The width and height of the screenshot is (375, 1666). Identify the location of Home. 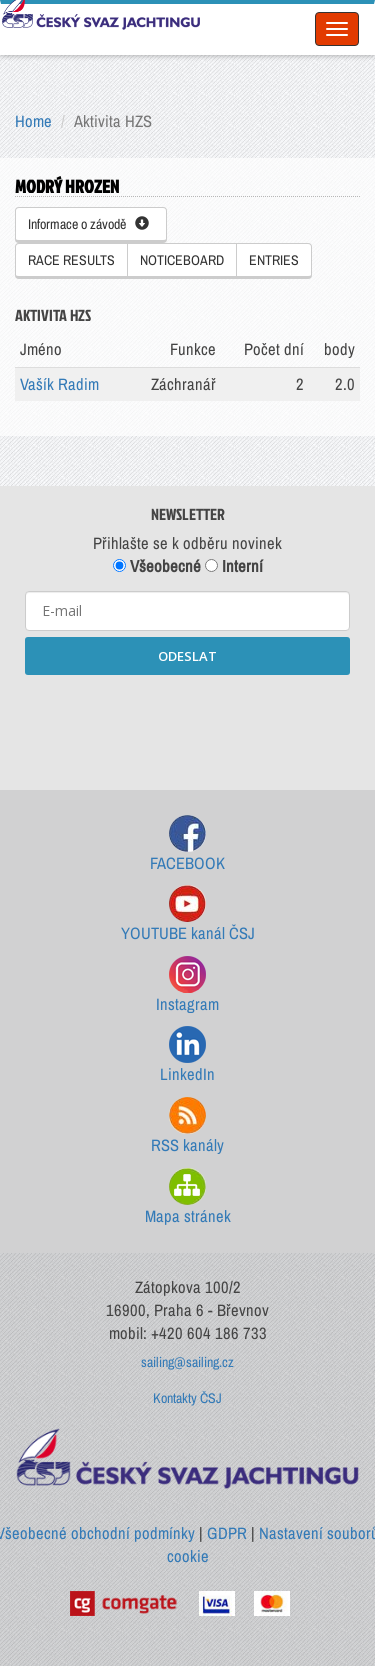
(33, 121).